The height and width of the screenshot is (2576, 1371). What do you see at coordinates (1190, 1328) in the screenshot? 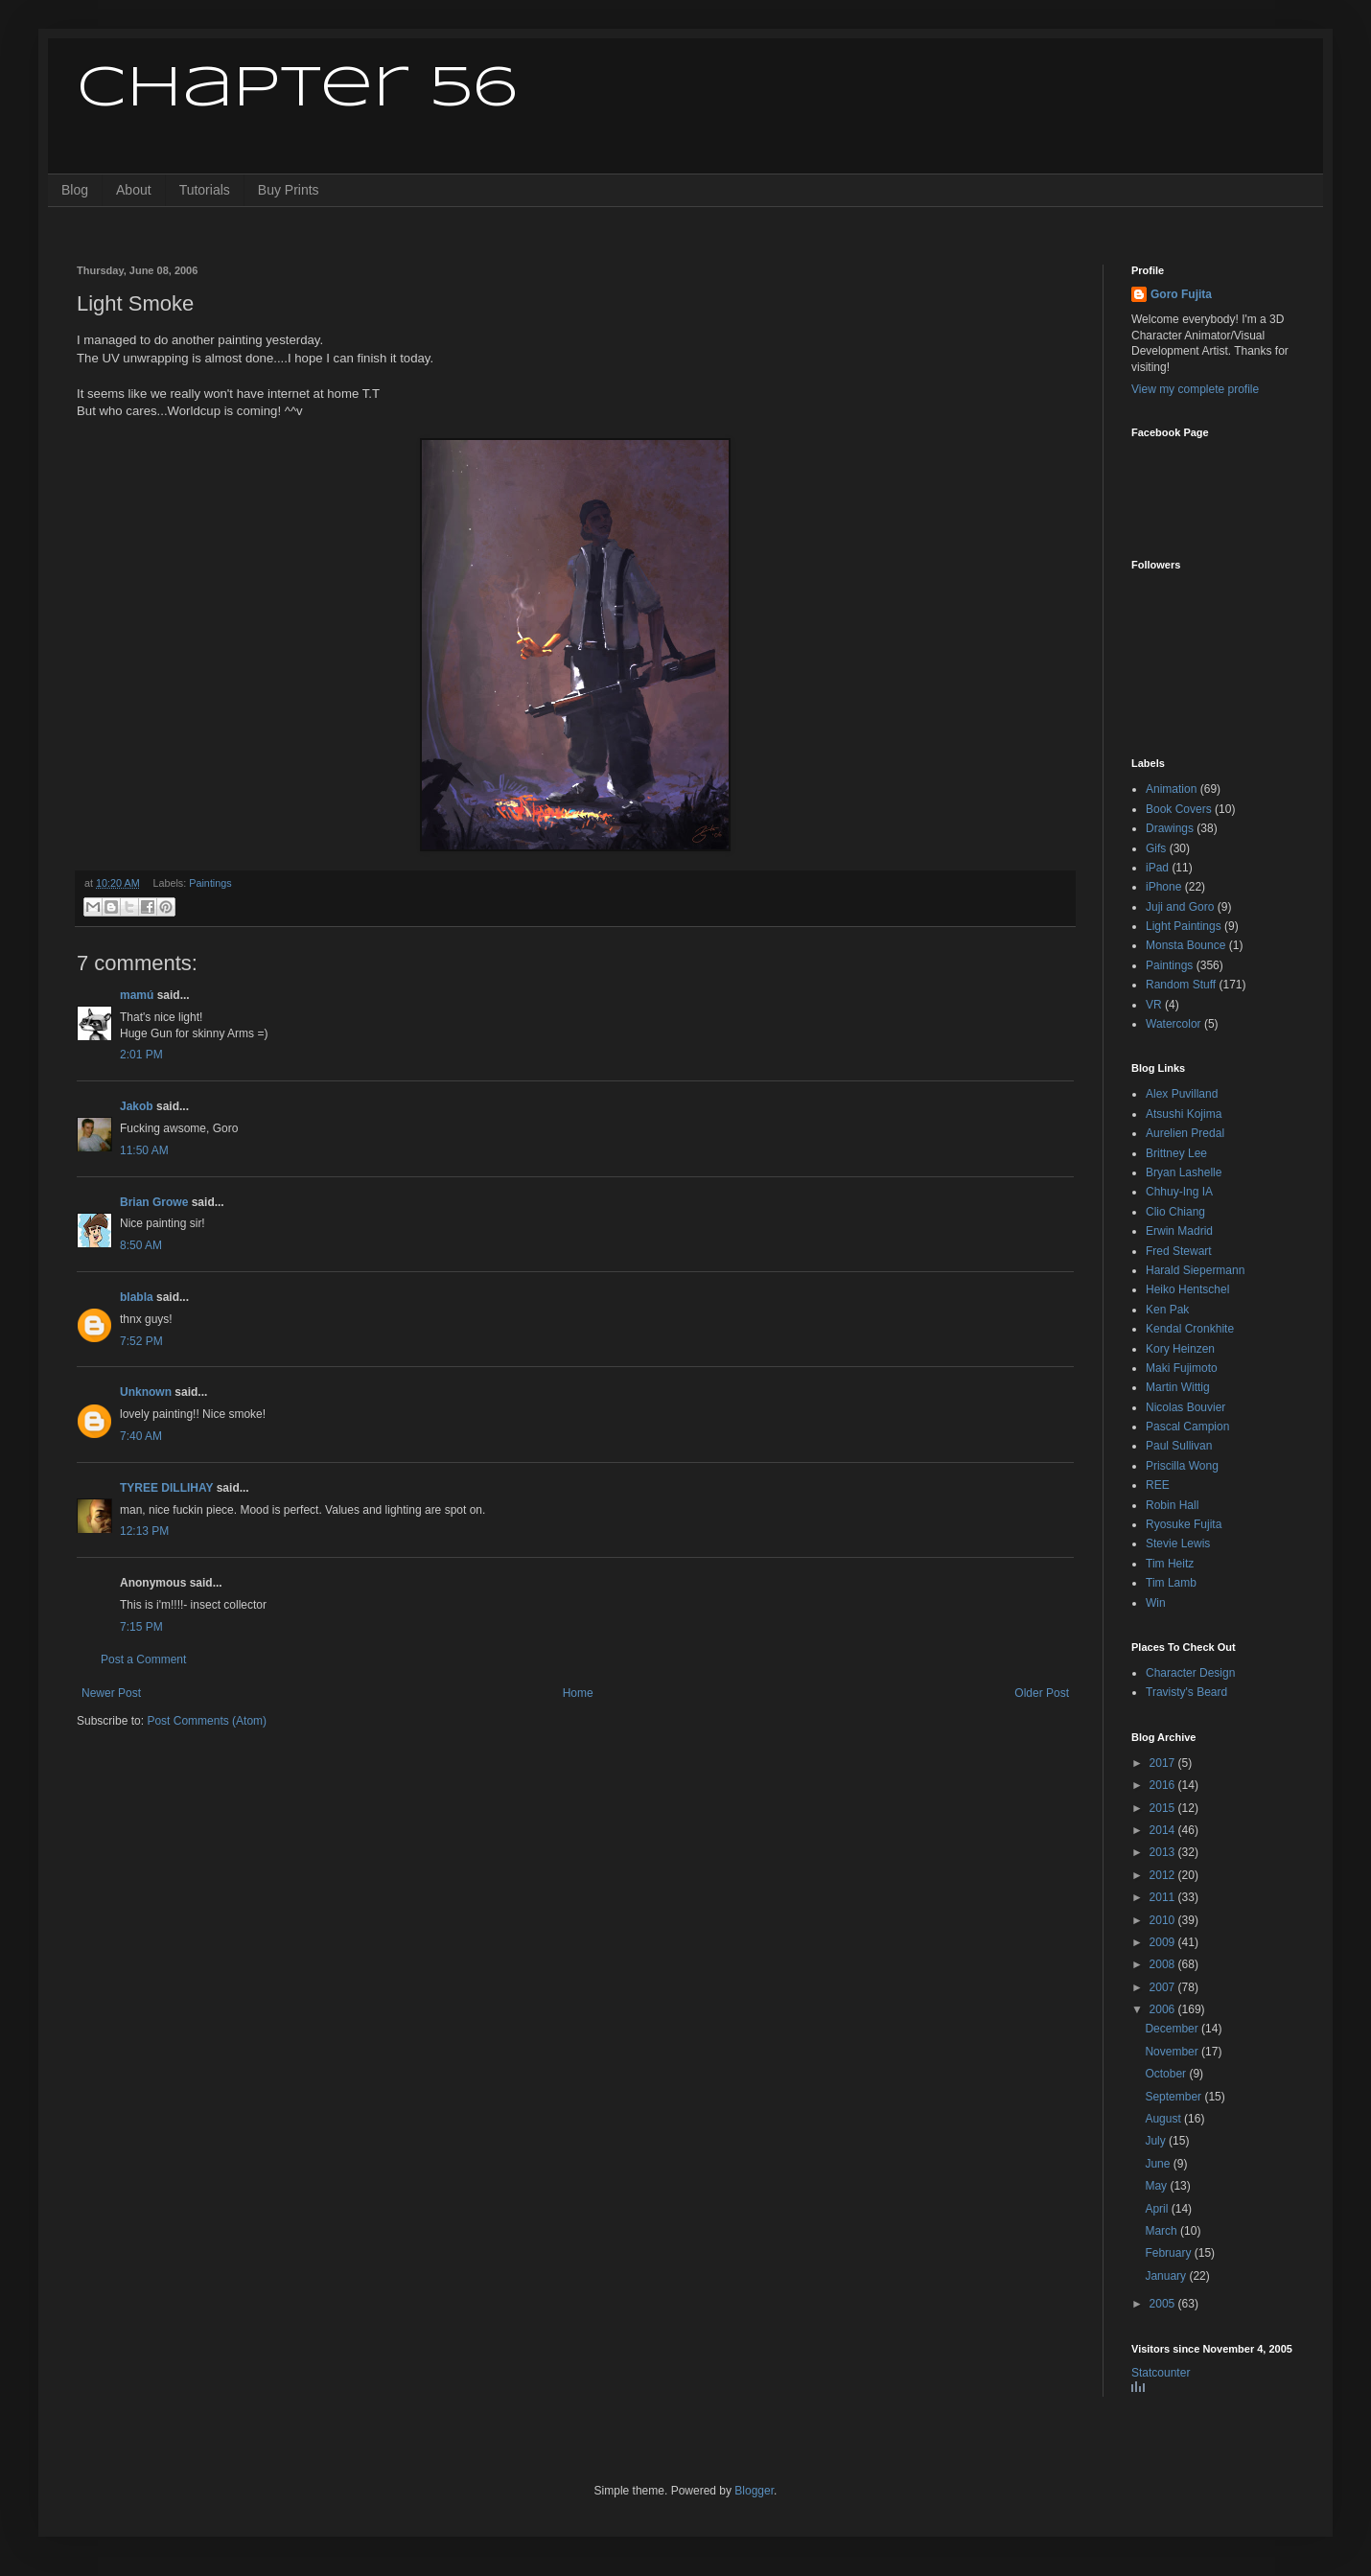
I see `Kendal Cronkhite` at bounding box center [1190, 1328].